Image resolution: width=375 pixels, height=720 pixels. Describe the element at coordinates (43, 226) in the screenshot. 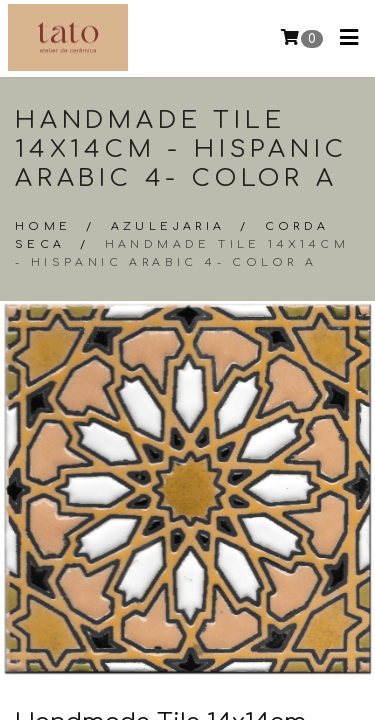

I see `Home` at that location.